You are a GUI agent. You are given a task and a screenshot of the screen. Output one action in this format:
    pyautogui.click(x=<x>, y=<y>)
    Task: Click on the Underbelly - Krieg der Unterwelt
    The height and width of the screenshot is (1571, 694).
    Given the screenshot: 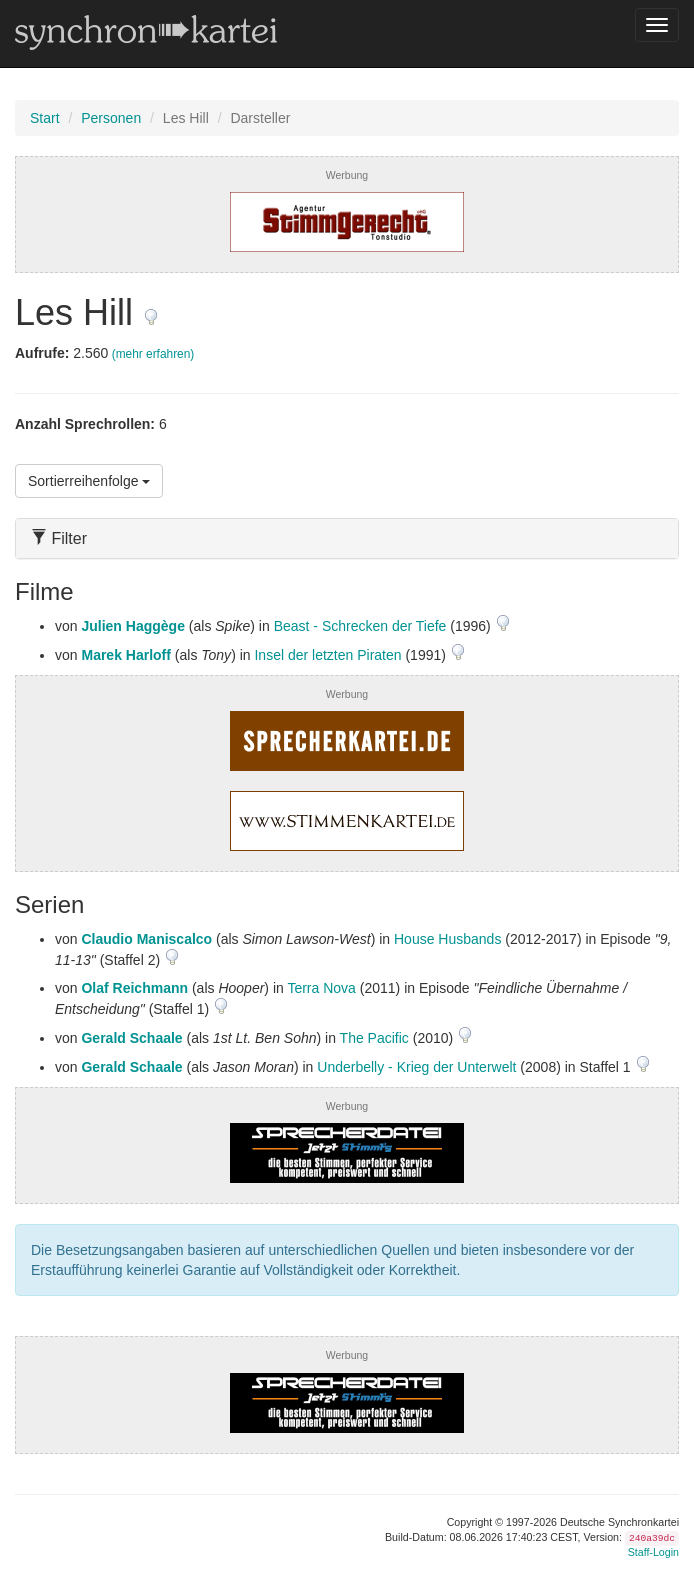 What is the action you would take?
    pyautogui.click(x=416, y=1067)
    